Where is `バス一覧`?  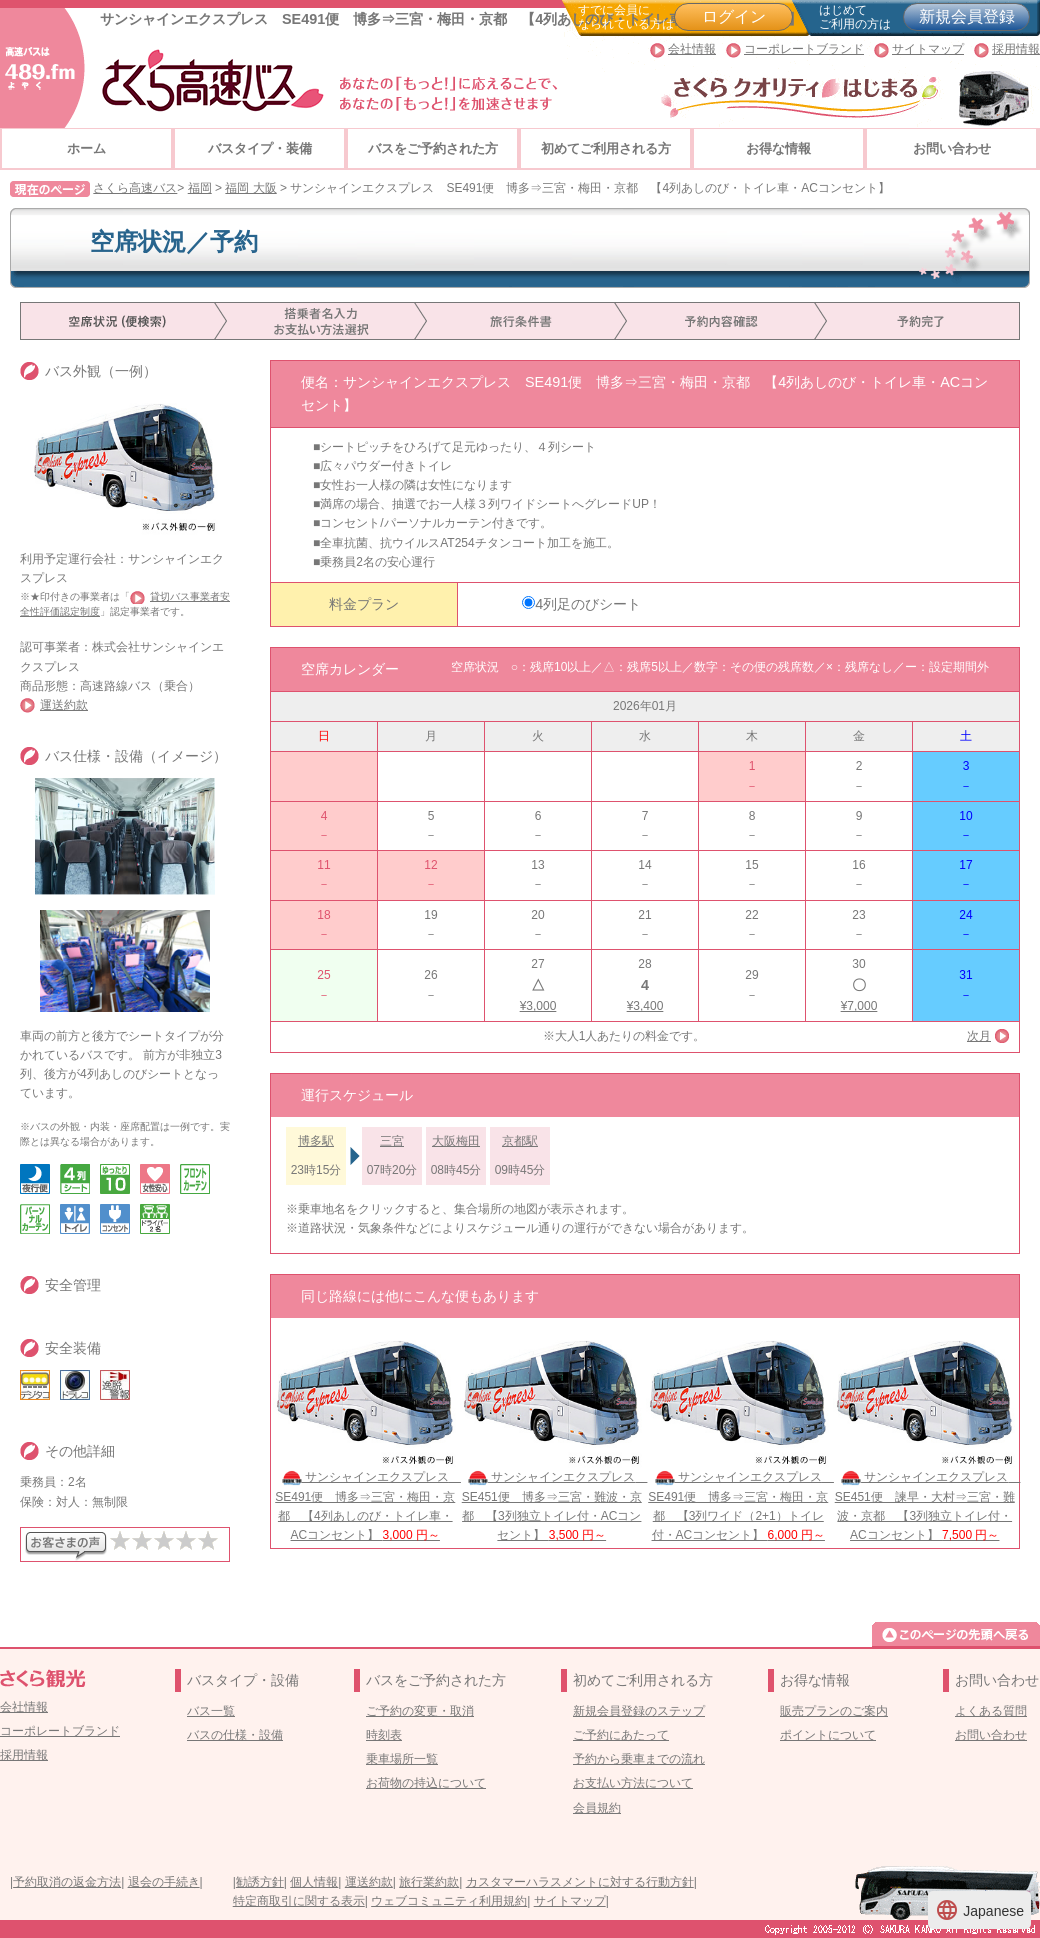
バス一覧 is located at coordinates (211, 1711).